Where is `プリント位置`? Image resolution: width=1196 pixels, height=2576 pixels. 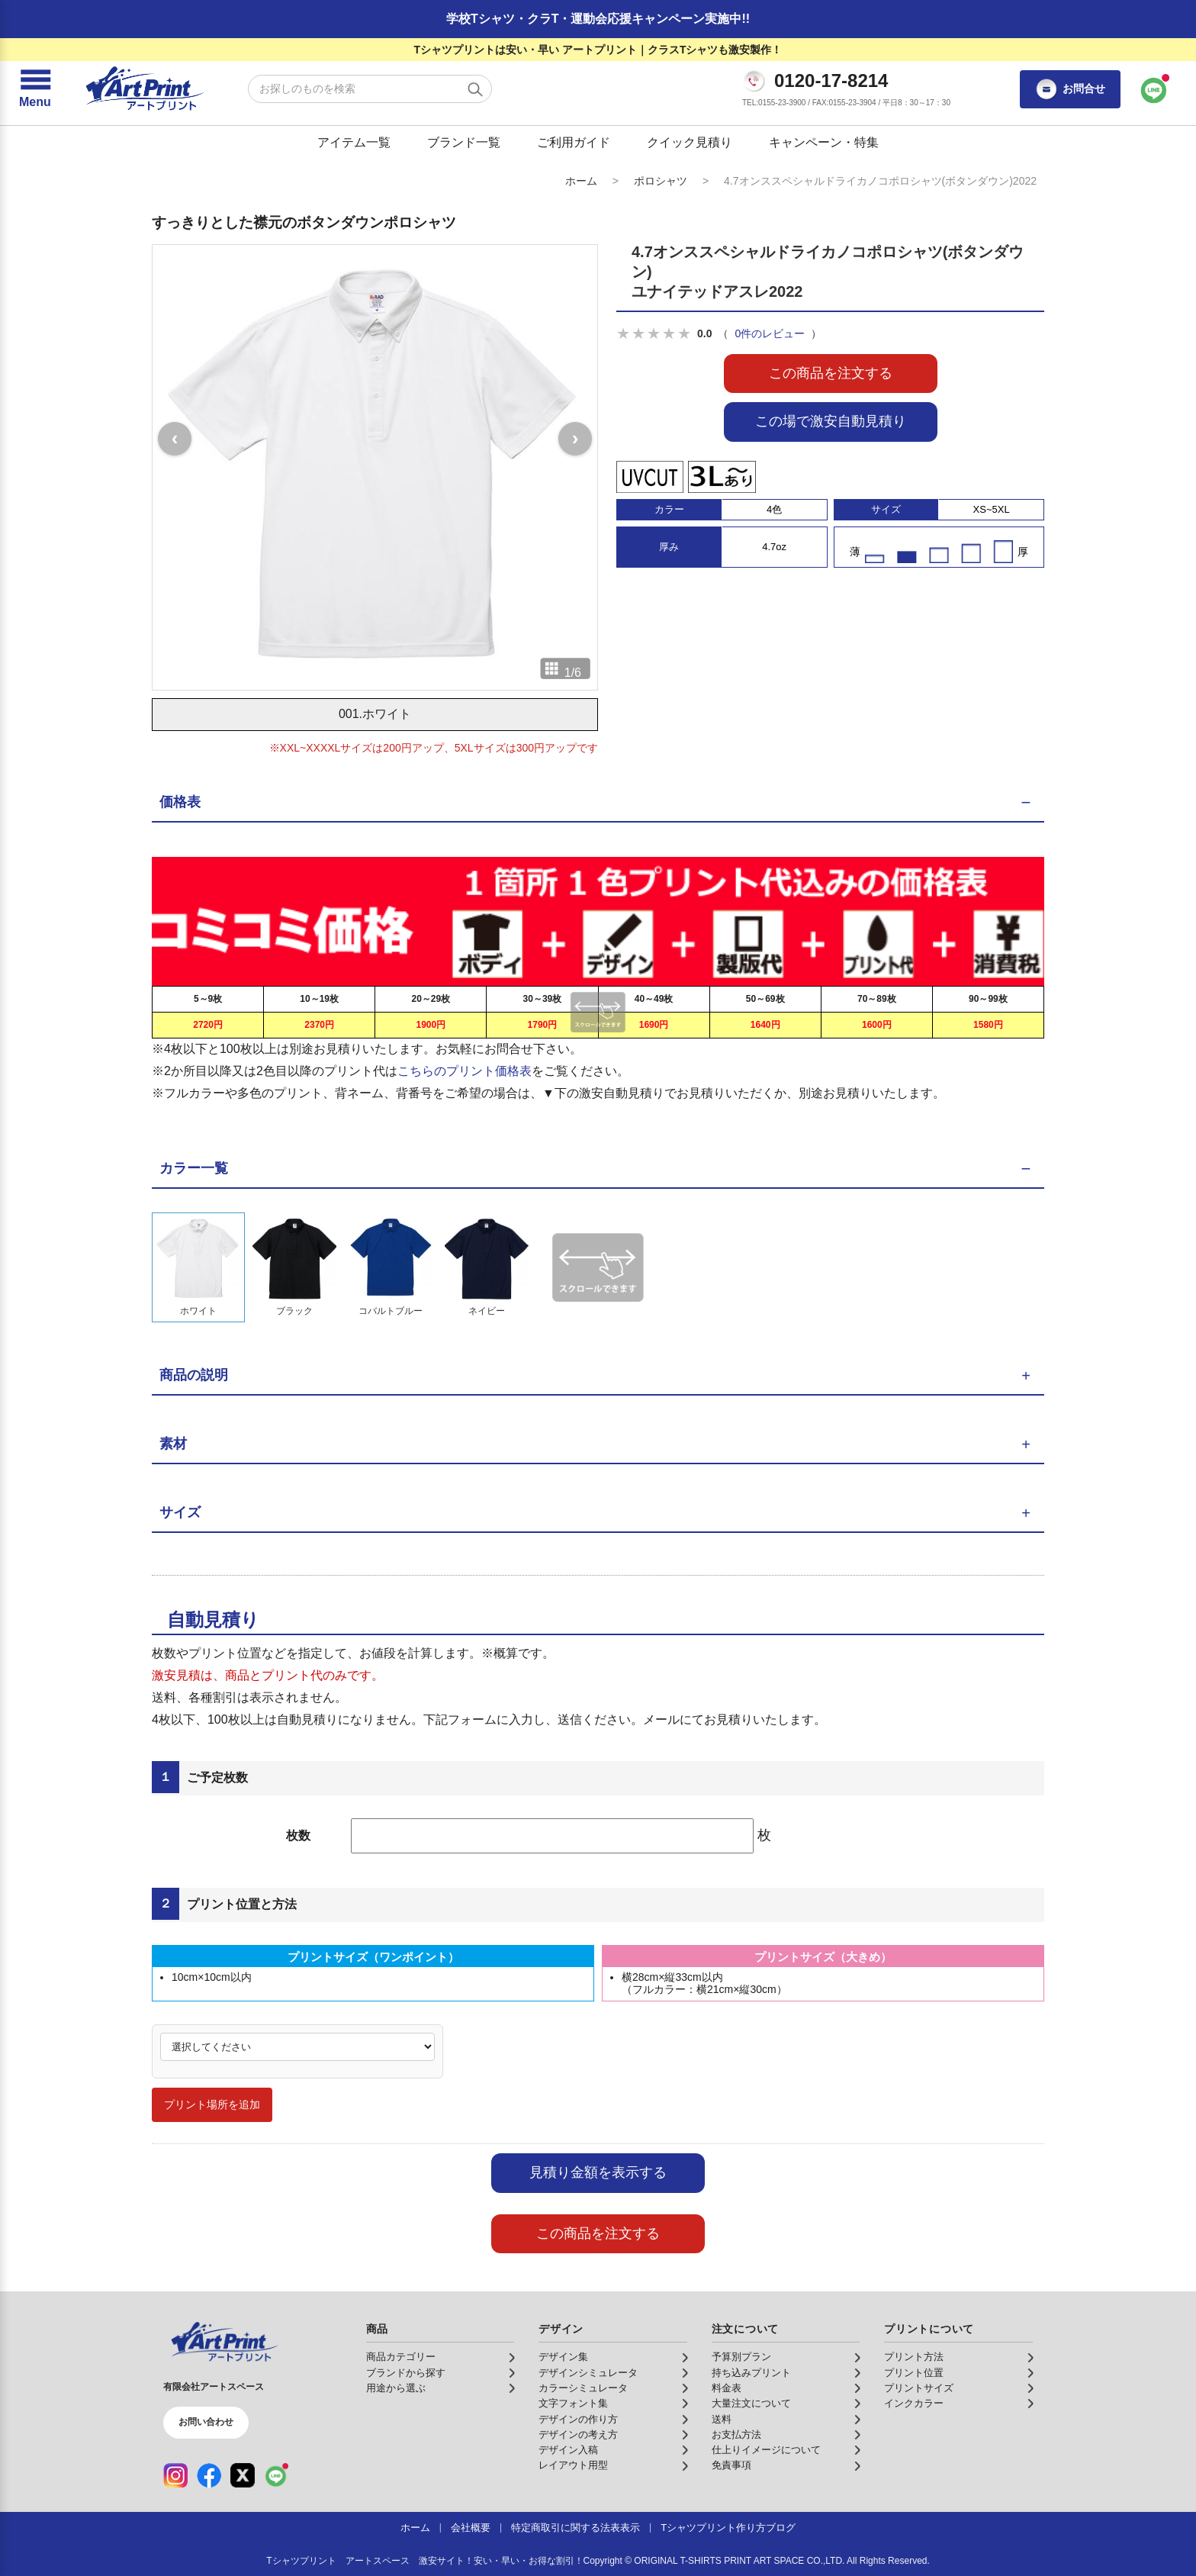 プリント位置 is located at coordinates (914, 2373).